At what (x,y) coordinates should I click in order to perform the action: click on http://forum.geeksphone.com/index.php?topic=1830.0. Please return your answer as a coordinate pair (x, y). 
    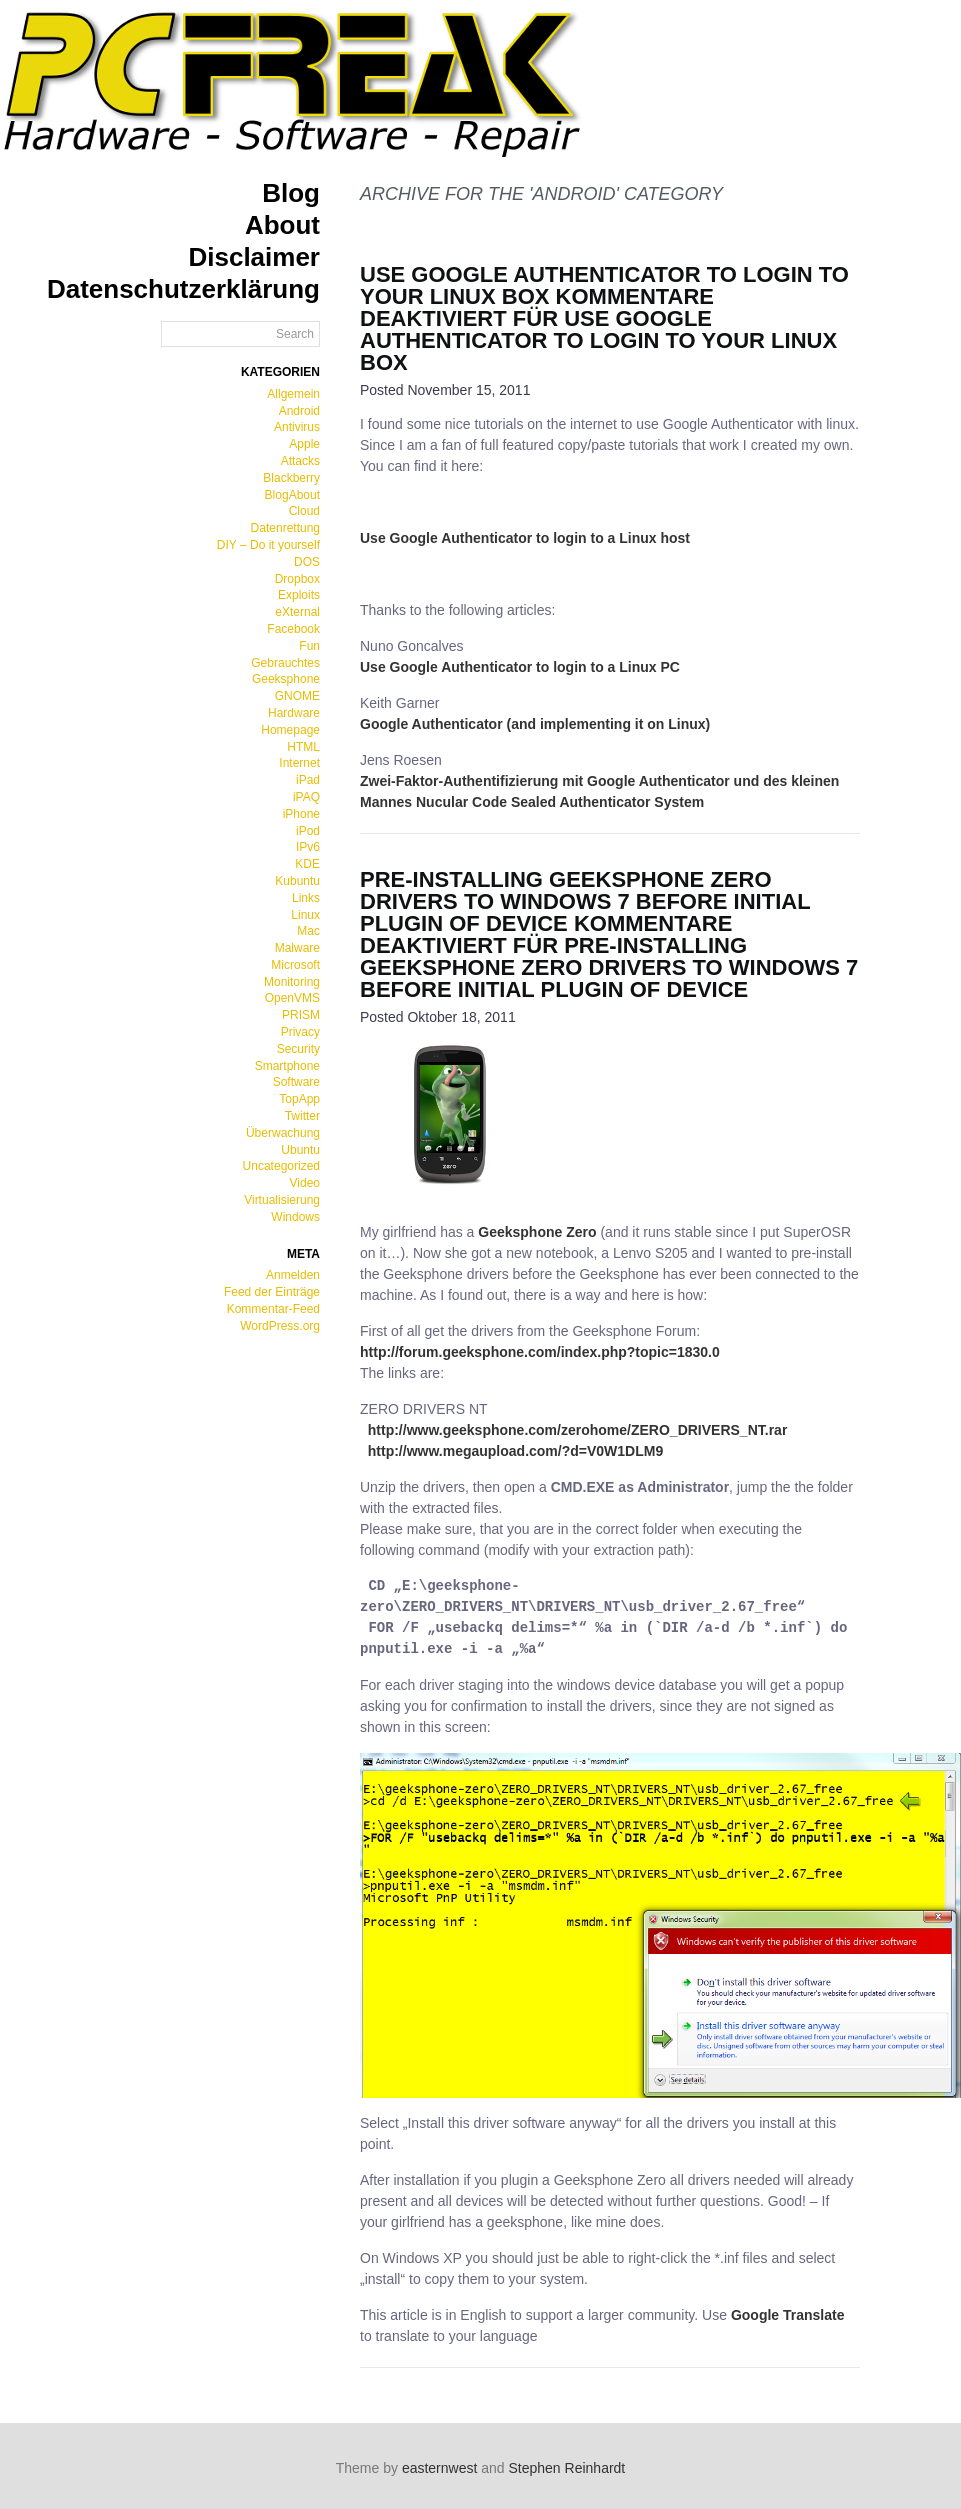
    Looking at the image, I should click on (540, 1352).